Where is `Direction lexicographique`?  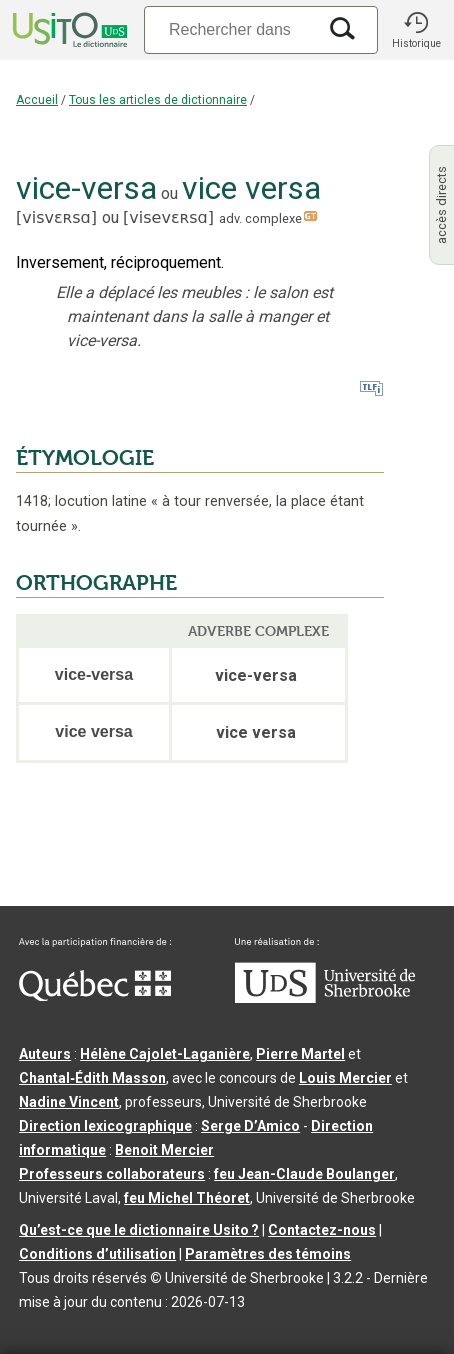
Direction lexicographique is located at coordinates (105, 1126).